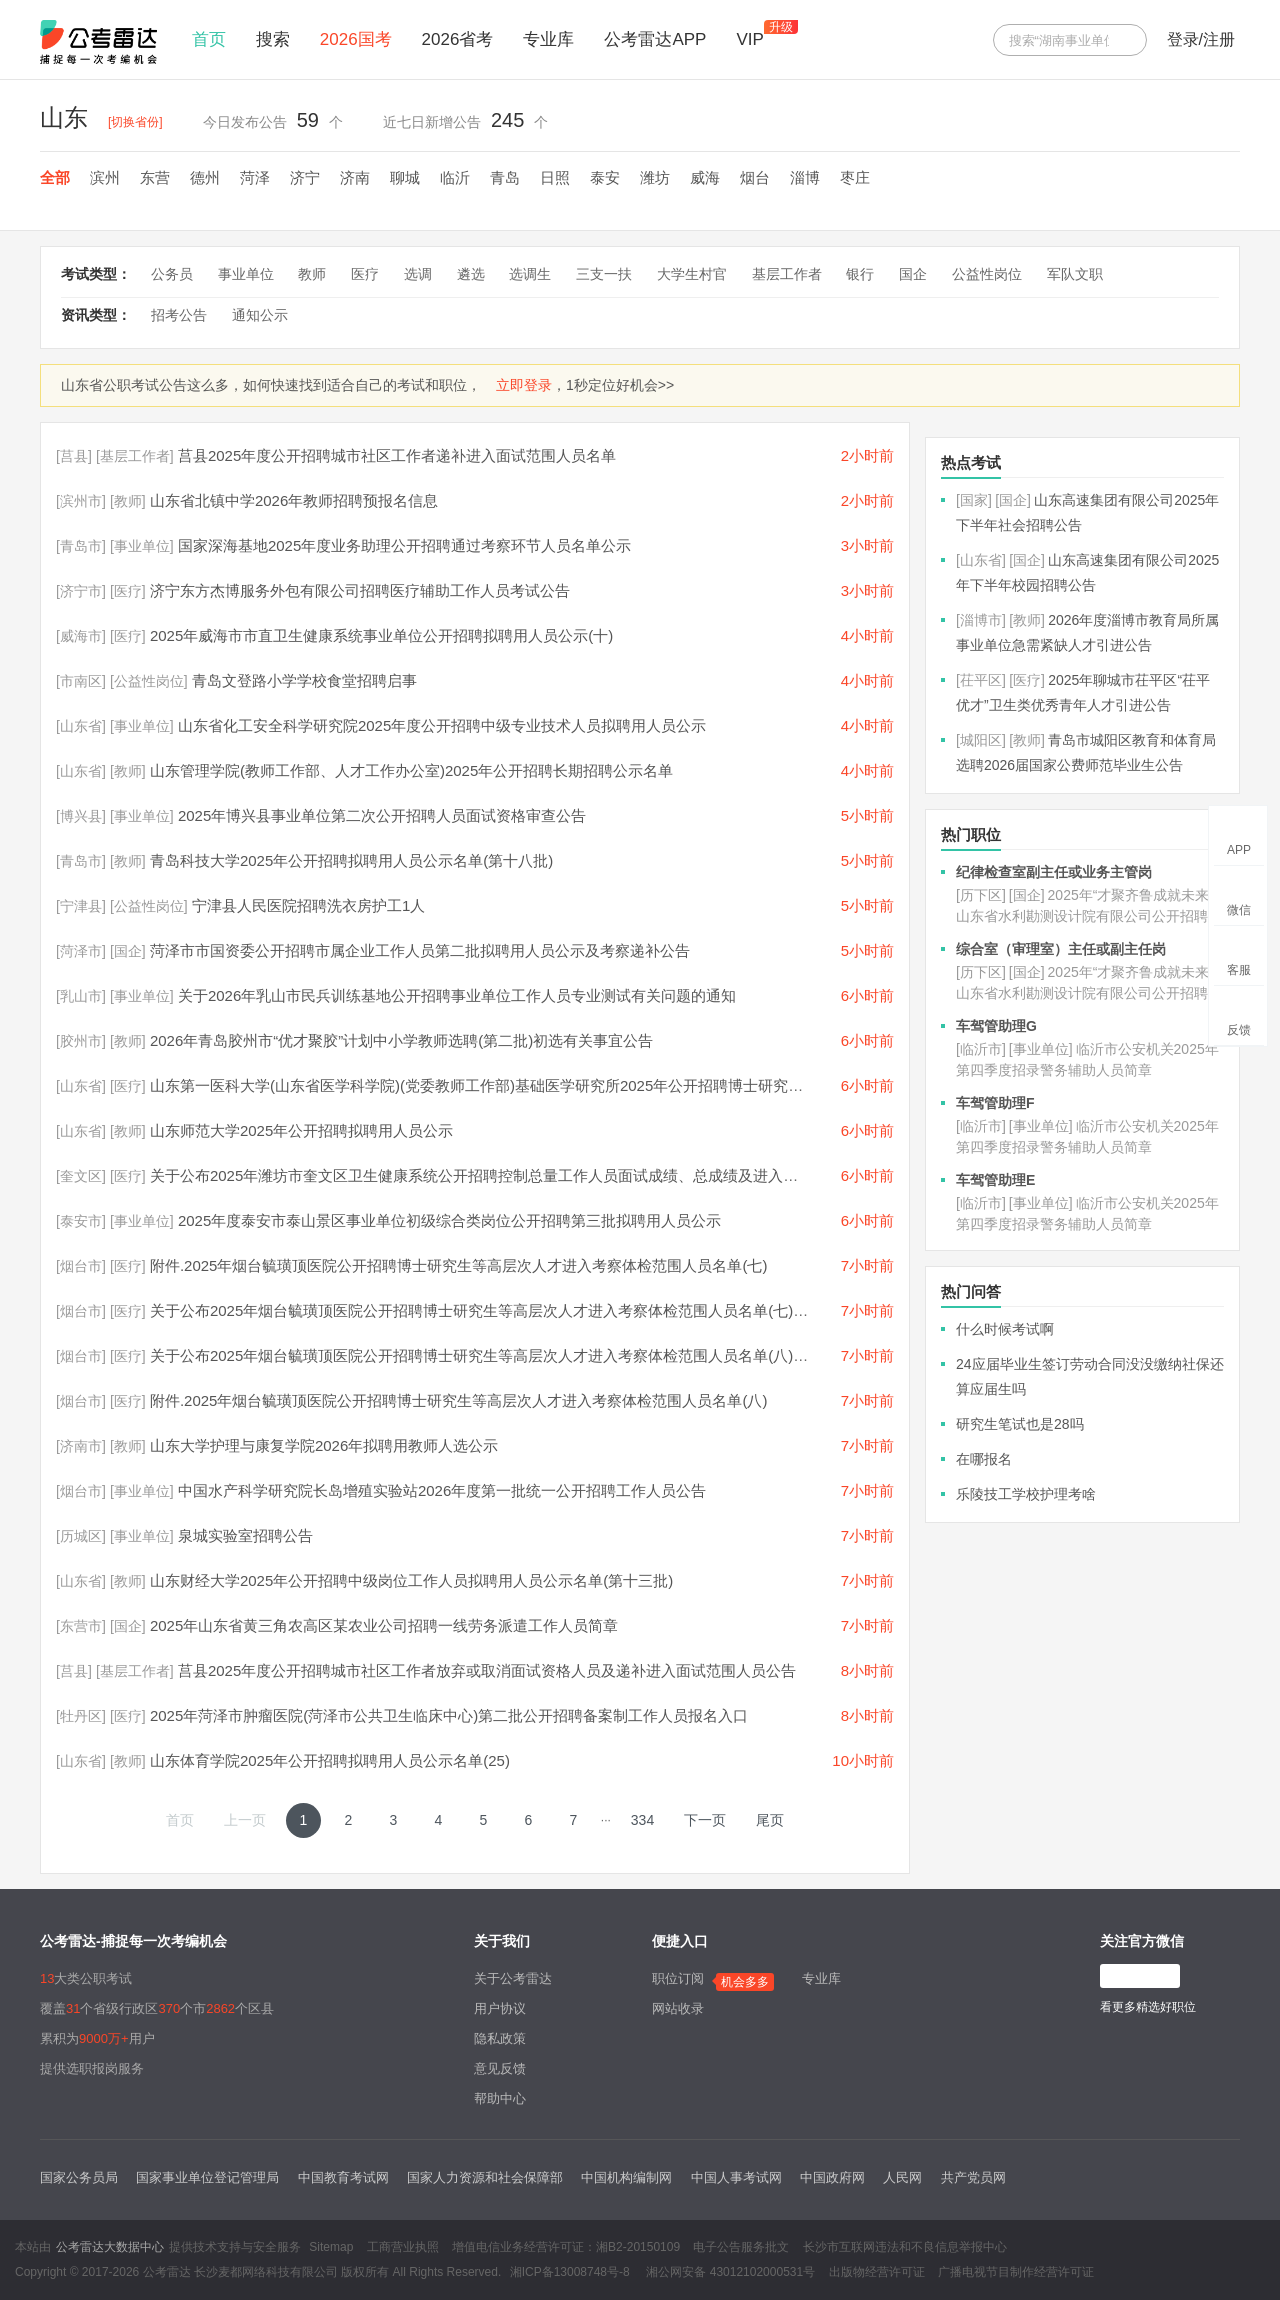 Image resolution: width=1280 pixels, height=2300 pixels. Describe the element at coordinates (655, 177) in the screenshot. I see `潍坊` at that location.